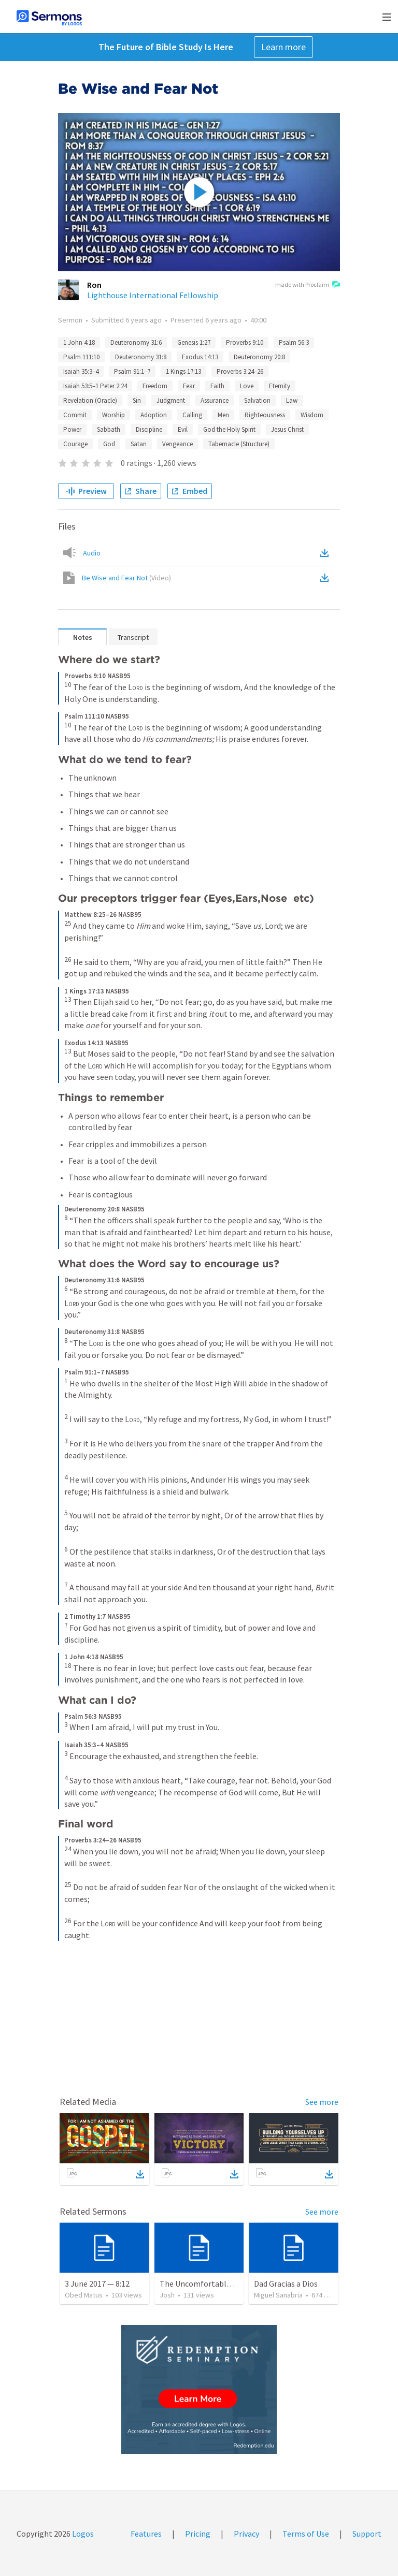 The height and width of the screenshot is (2576, 398). Describe the element at coordinates (192, 415) in the screenshot. I see `Calling` at that location.